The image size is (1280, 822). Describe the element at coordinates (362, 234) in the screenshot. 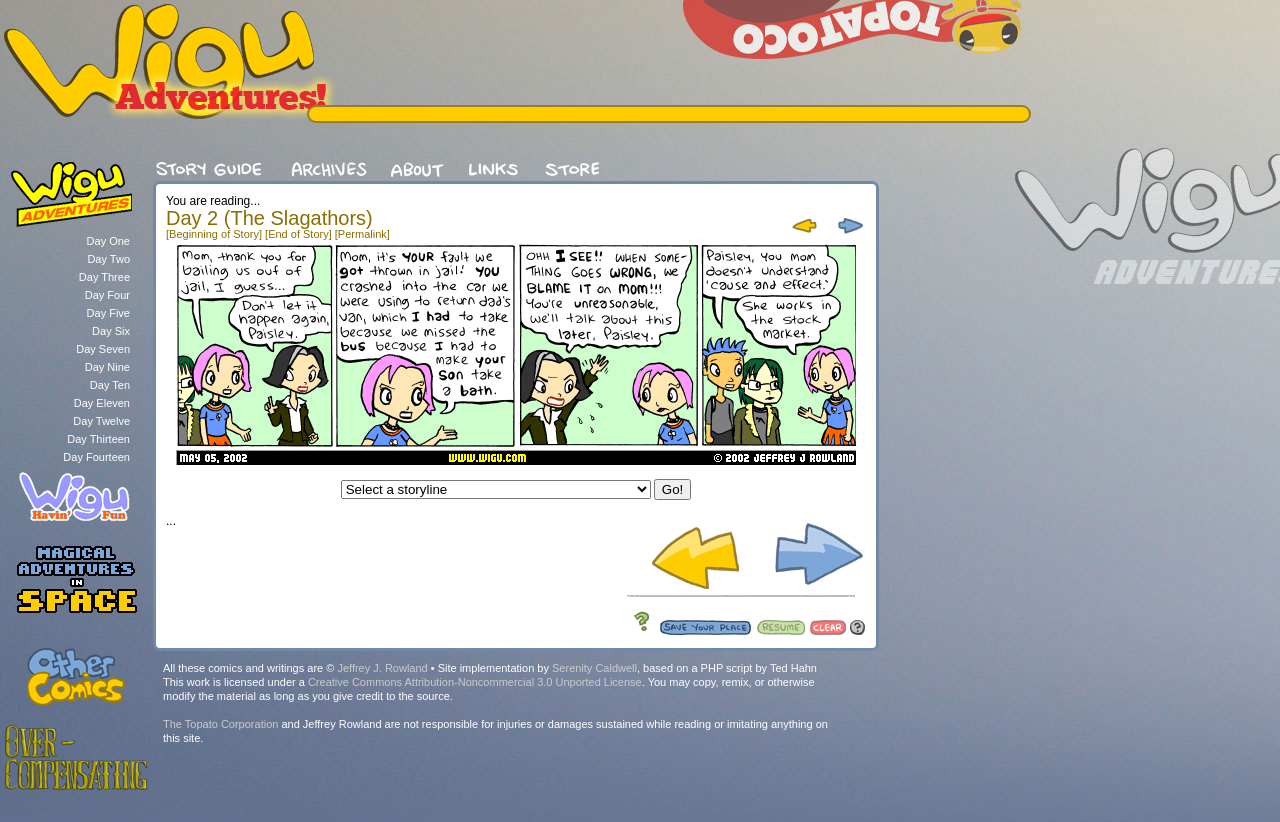

I see `[Permalink]` at that location.